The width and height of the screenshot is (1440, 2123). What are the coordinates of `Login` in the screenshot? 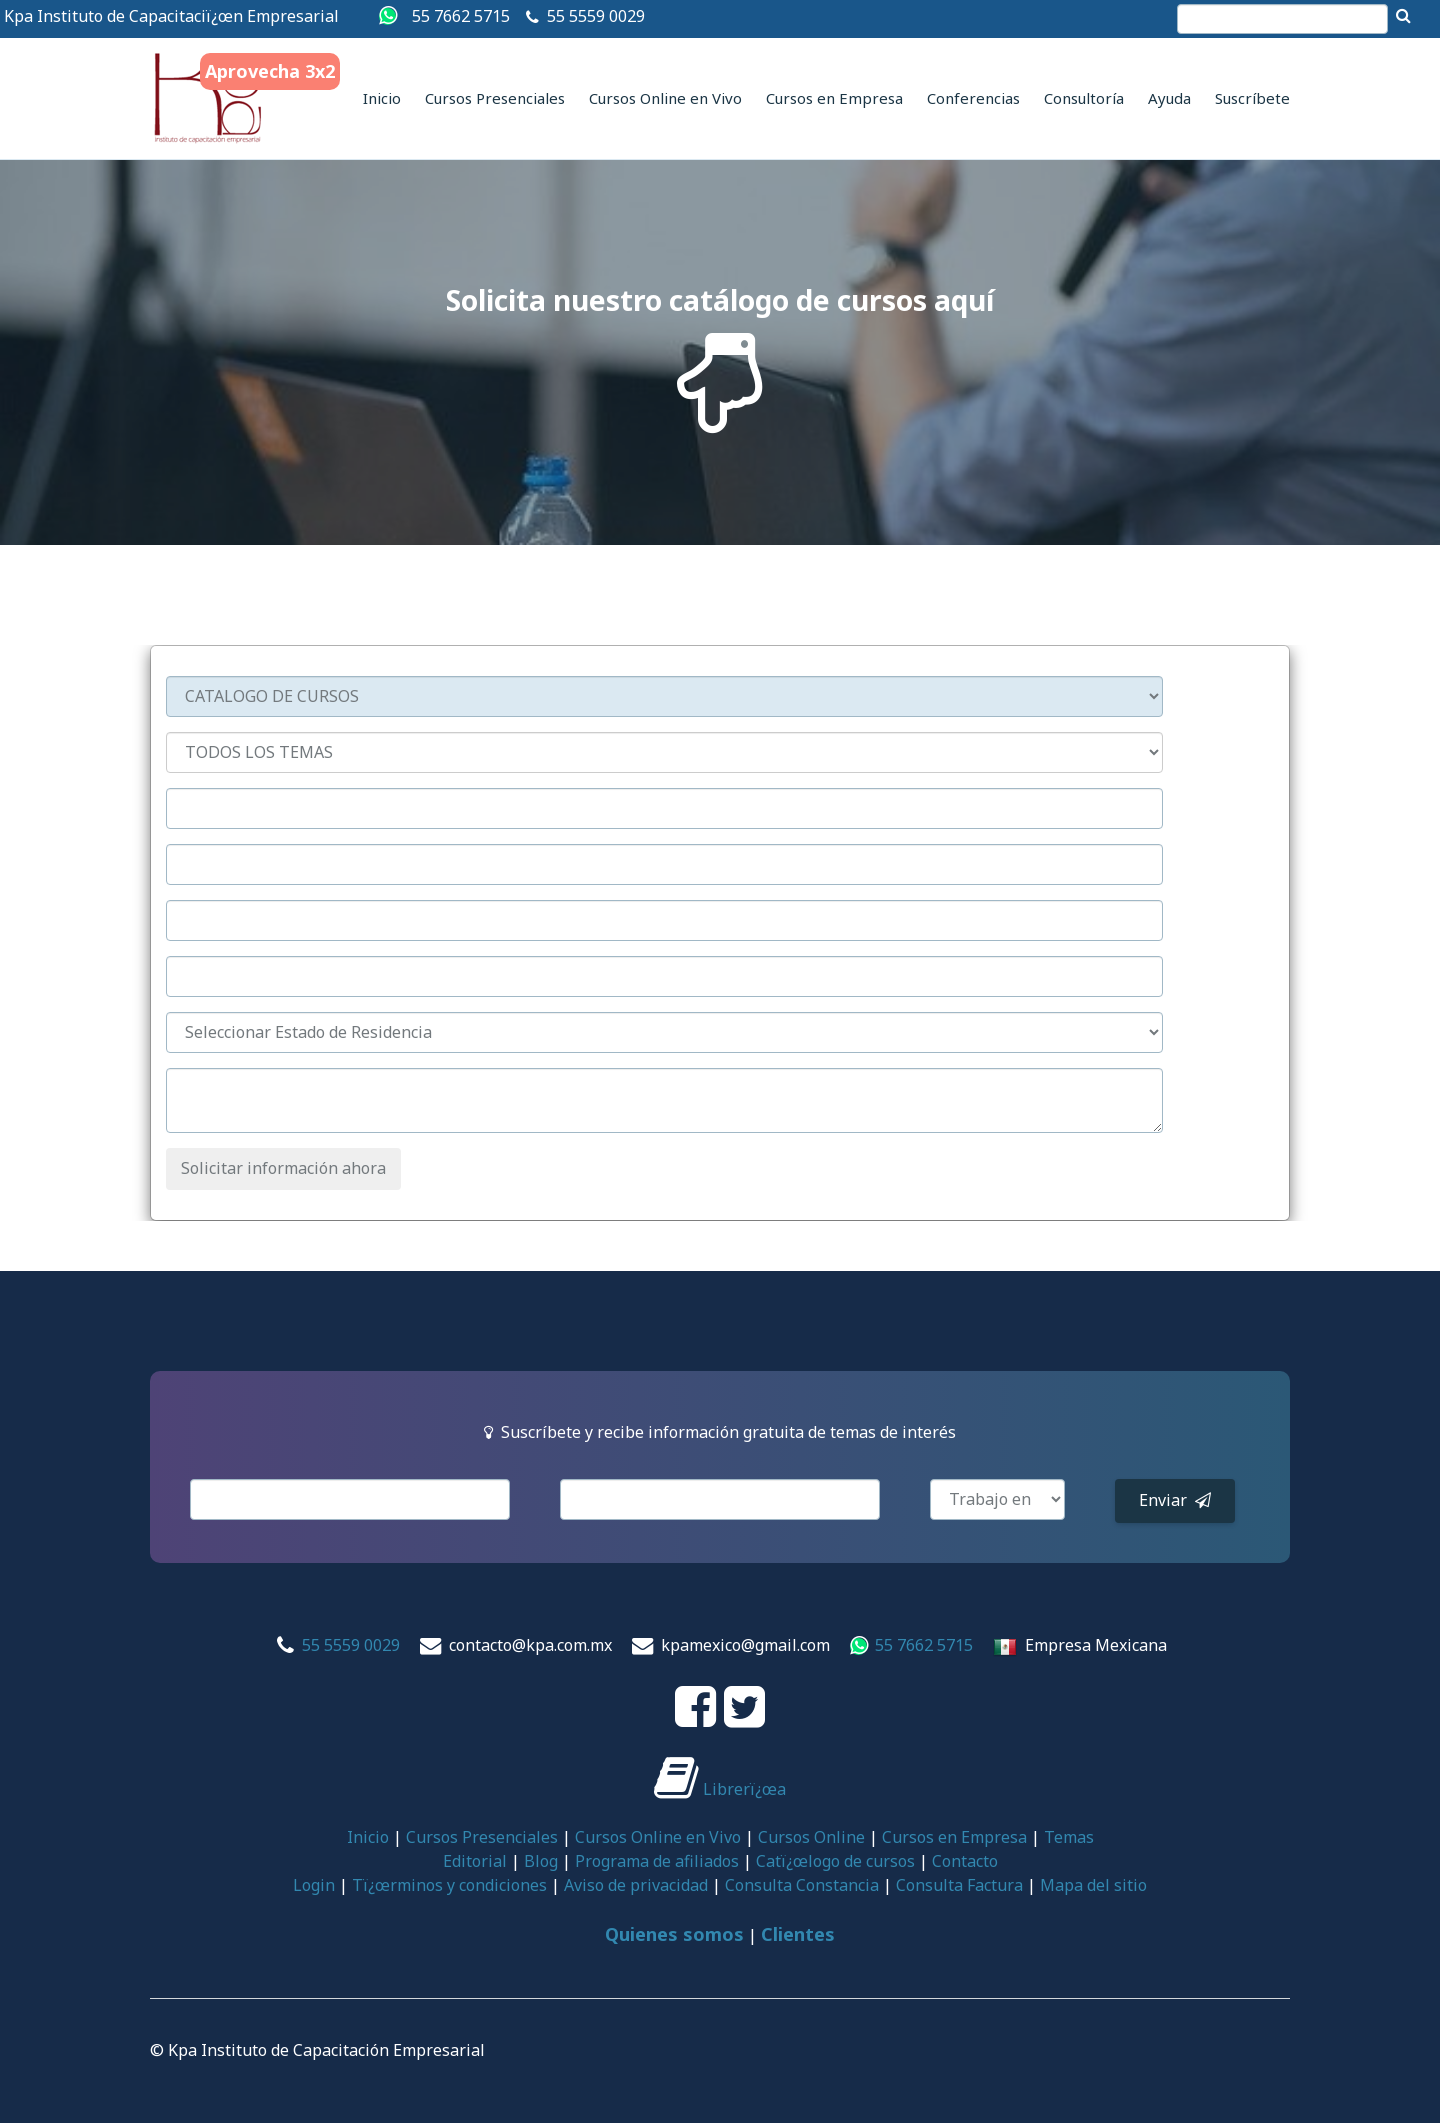 It's located at (314, 1885).